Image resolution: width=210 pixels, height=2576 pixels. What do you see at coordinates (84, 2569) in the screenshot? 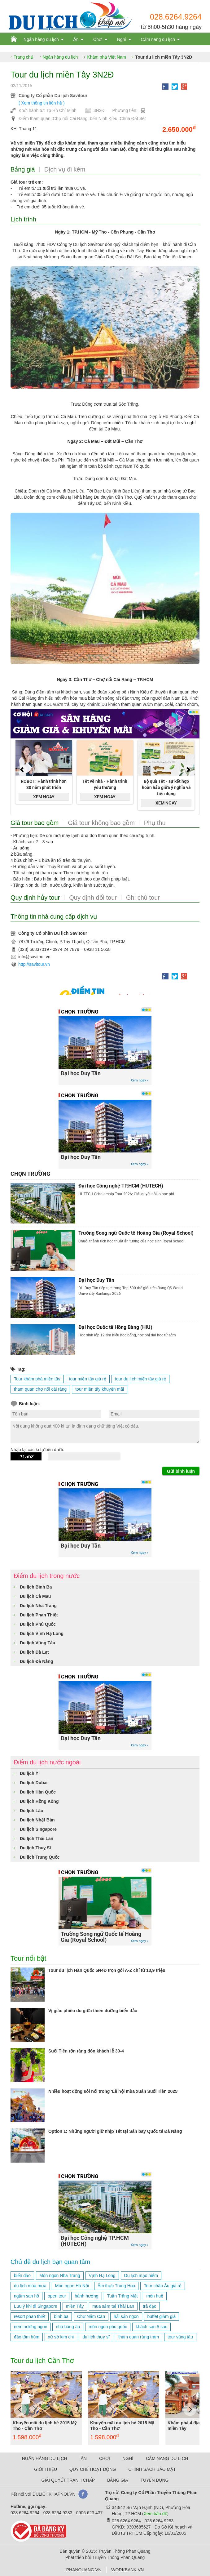
I see `PHANQUANG.VN` at bounding box center [84, 2569].